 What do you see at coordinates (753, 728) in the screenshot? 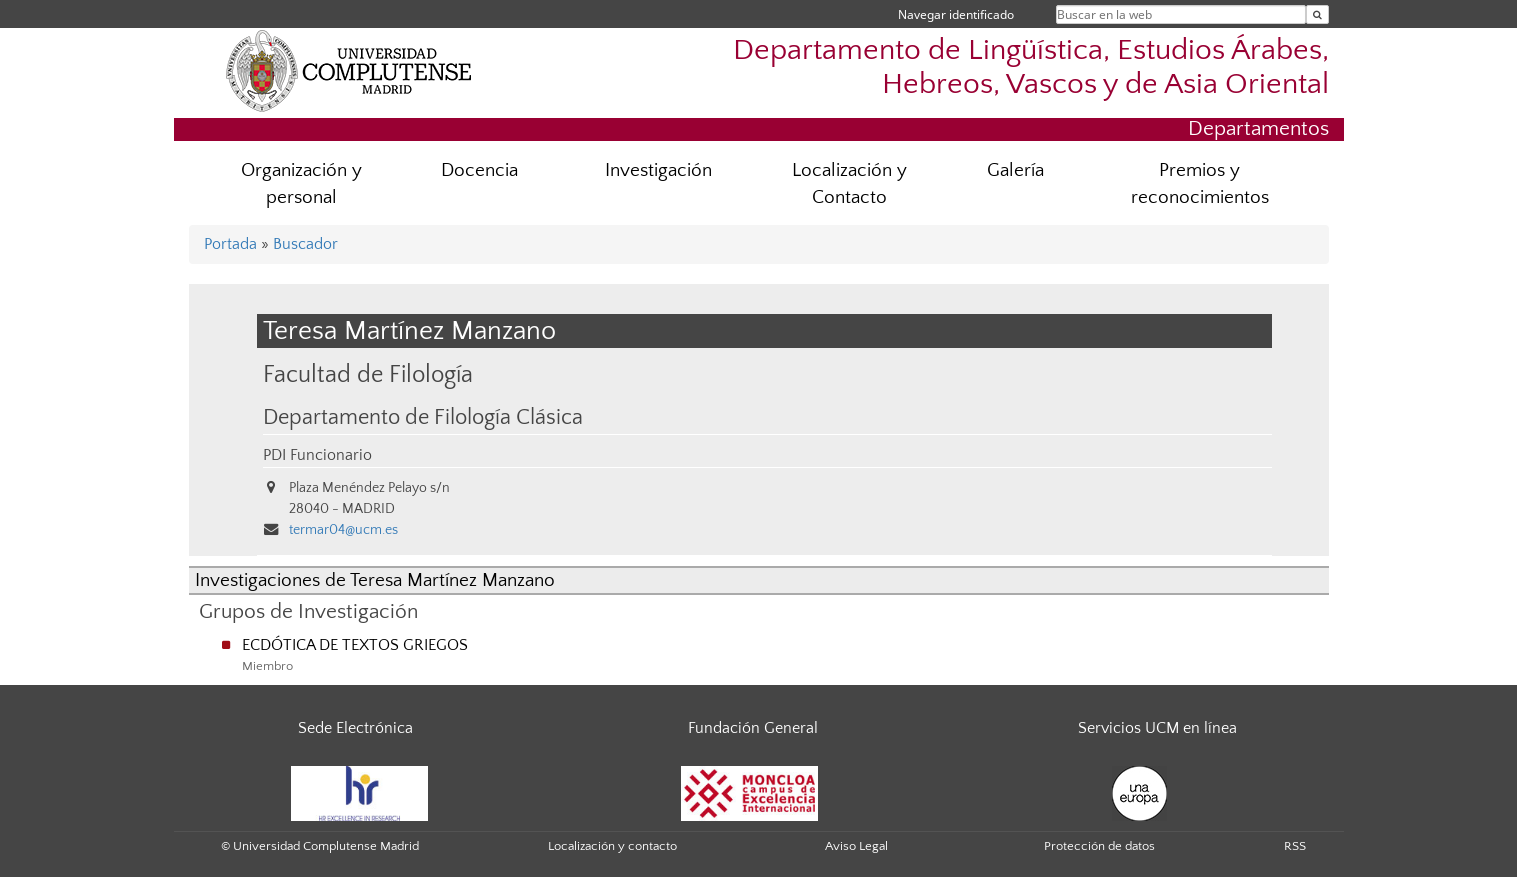
I see `Fundación General` at bounding box center [753, 728].